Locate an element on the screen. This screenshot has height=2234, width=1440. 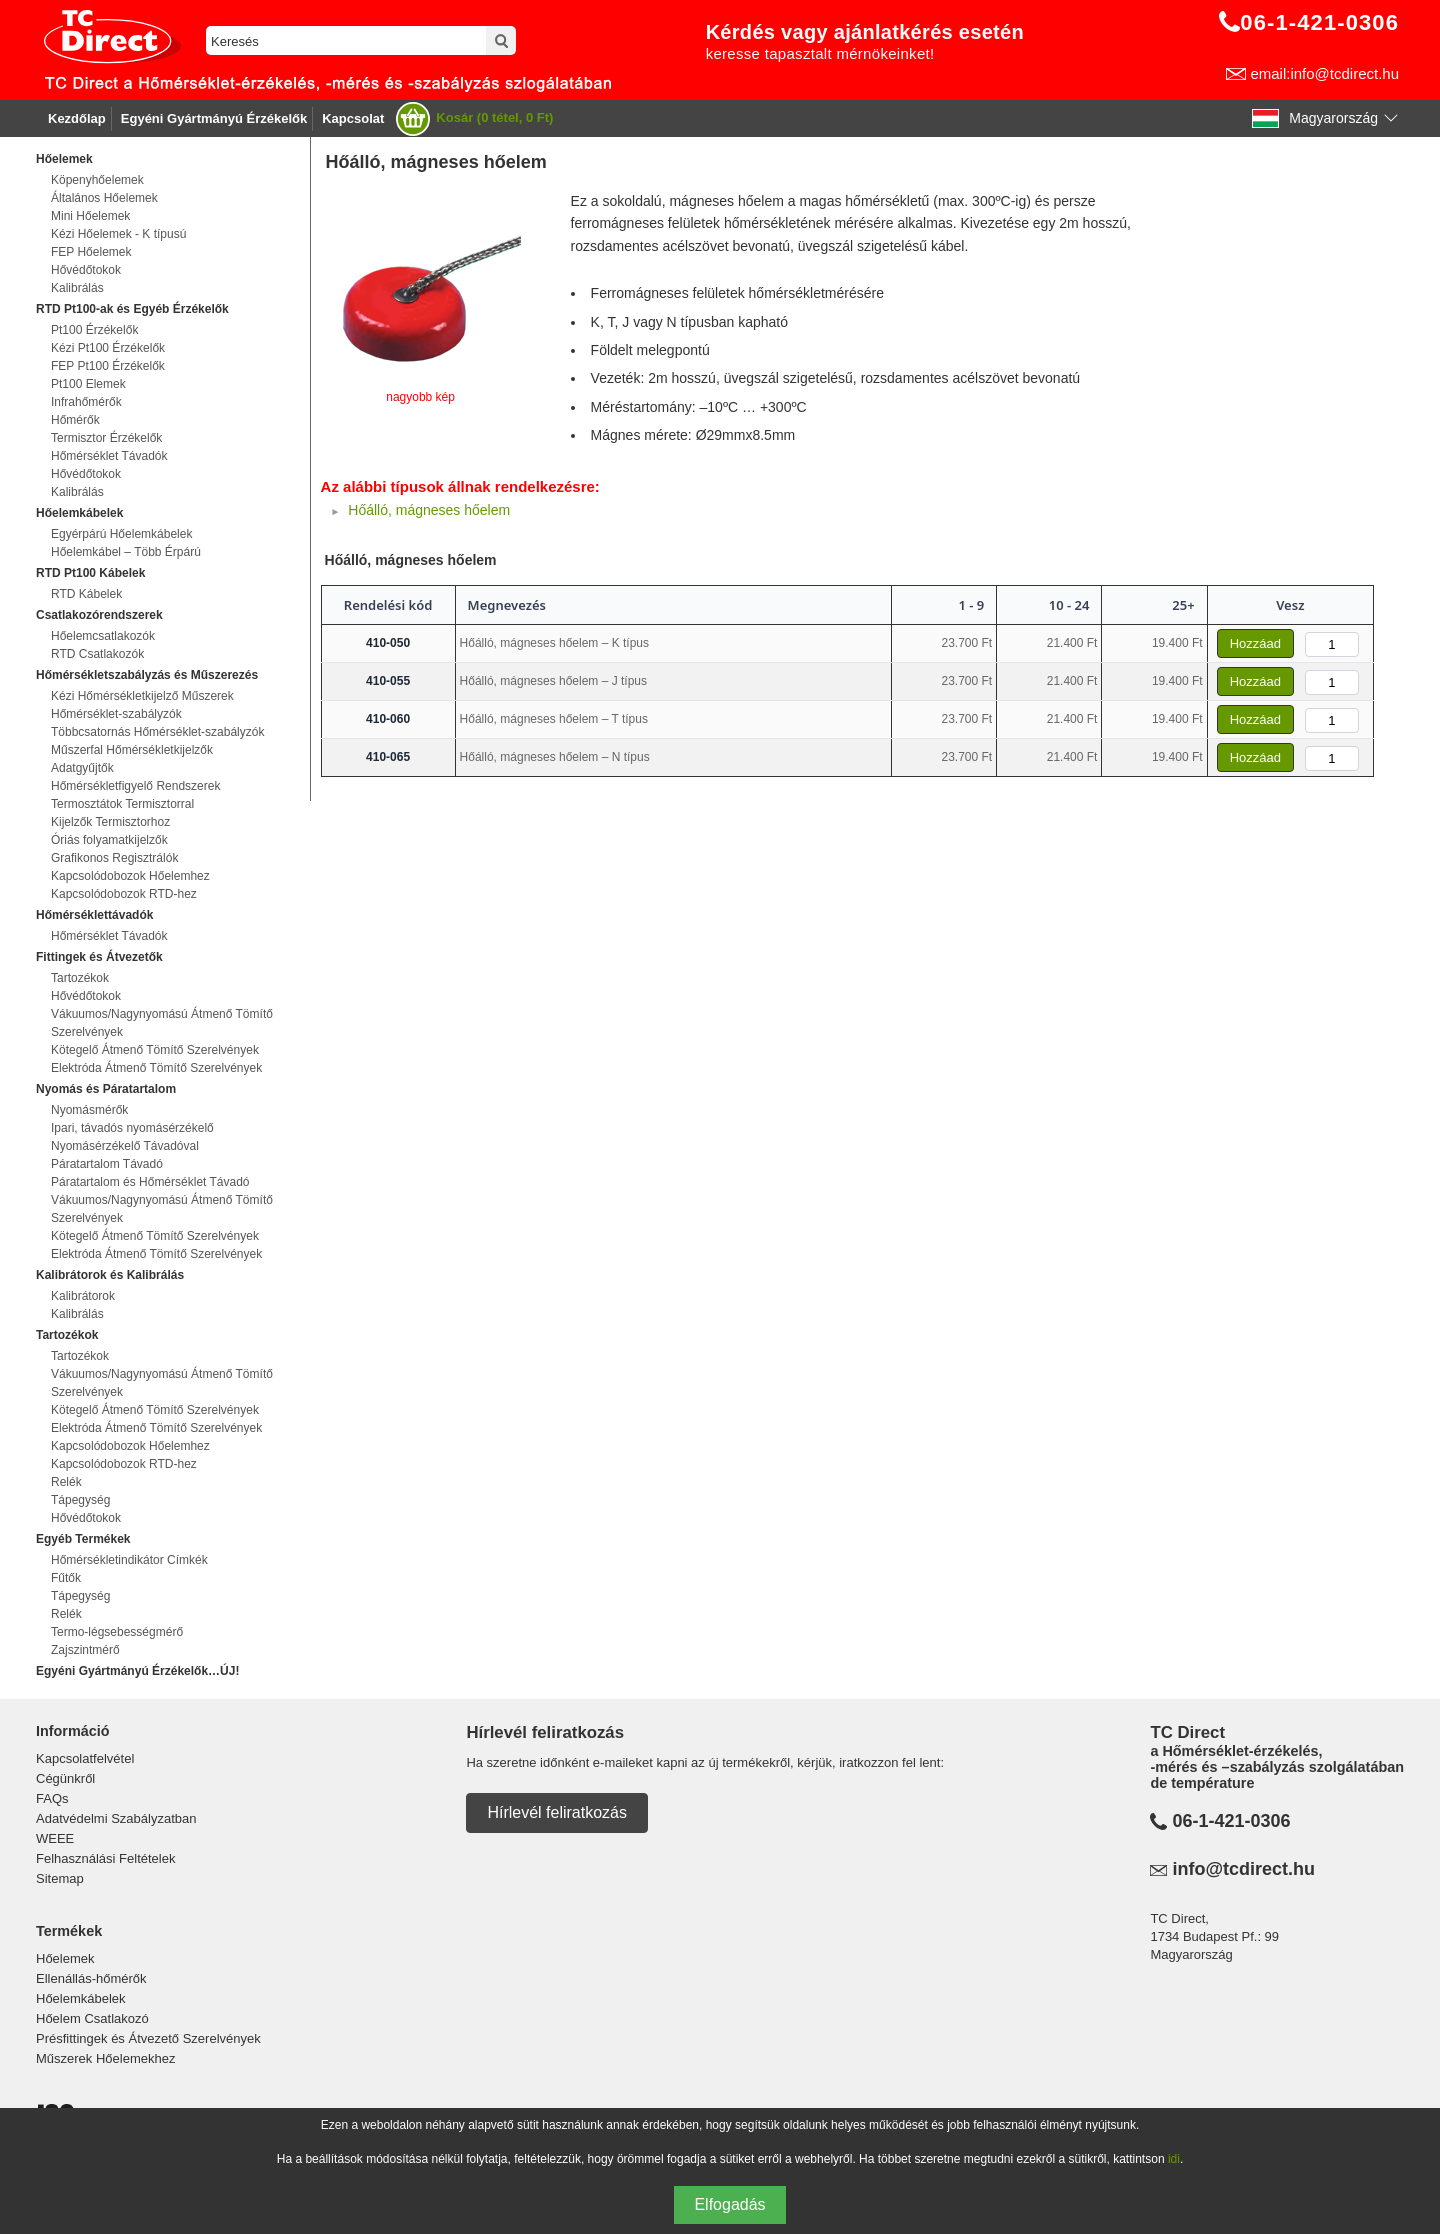
Kézi Pt100 Érzékelők is located at coordinates (108, 348).